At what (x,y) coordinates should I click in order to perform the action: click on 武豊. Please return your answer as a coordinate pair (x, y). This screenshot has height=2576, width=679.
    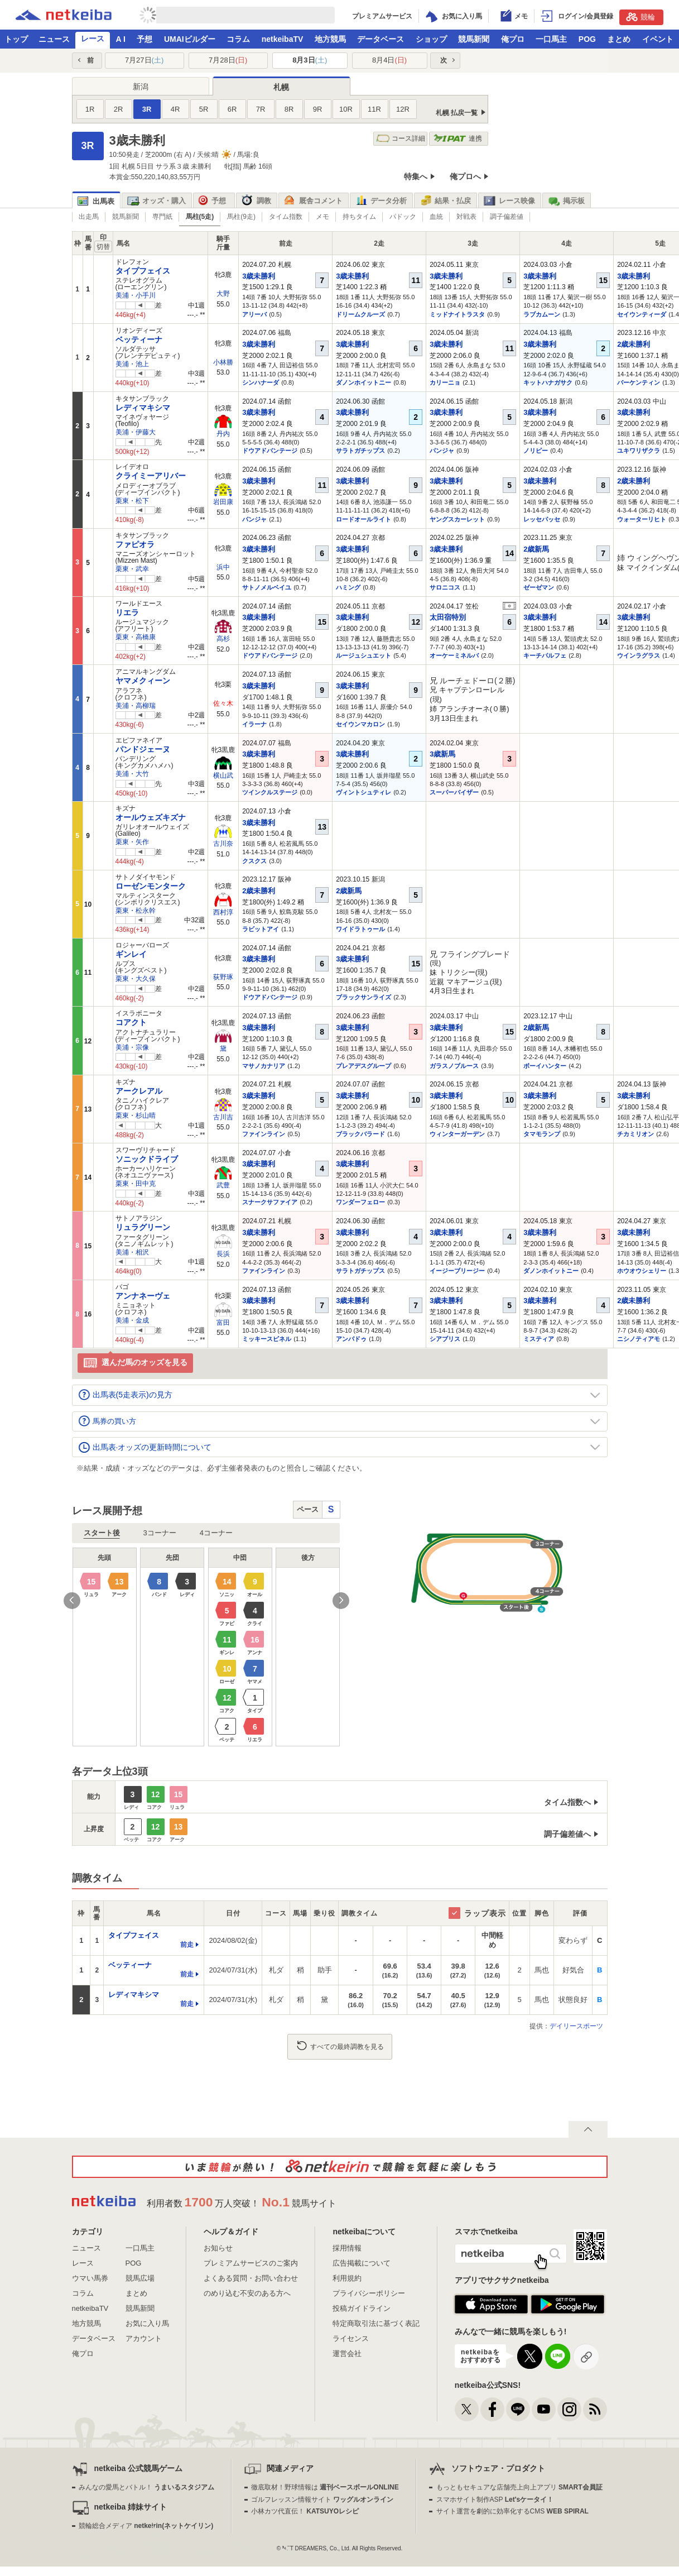
    Looking at the image, I should click on (223, 1185).